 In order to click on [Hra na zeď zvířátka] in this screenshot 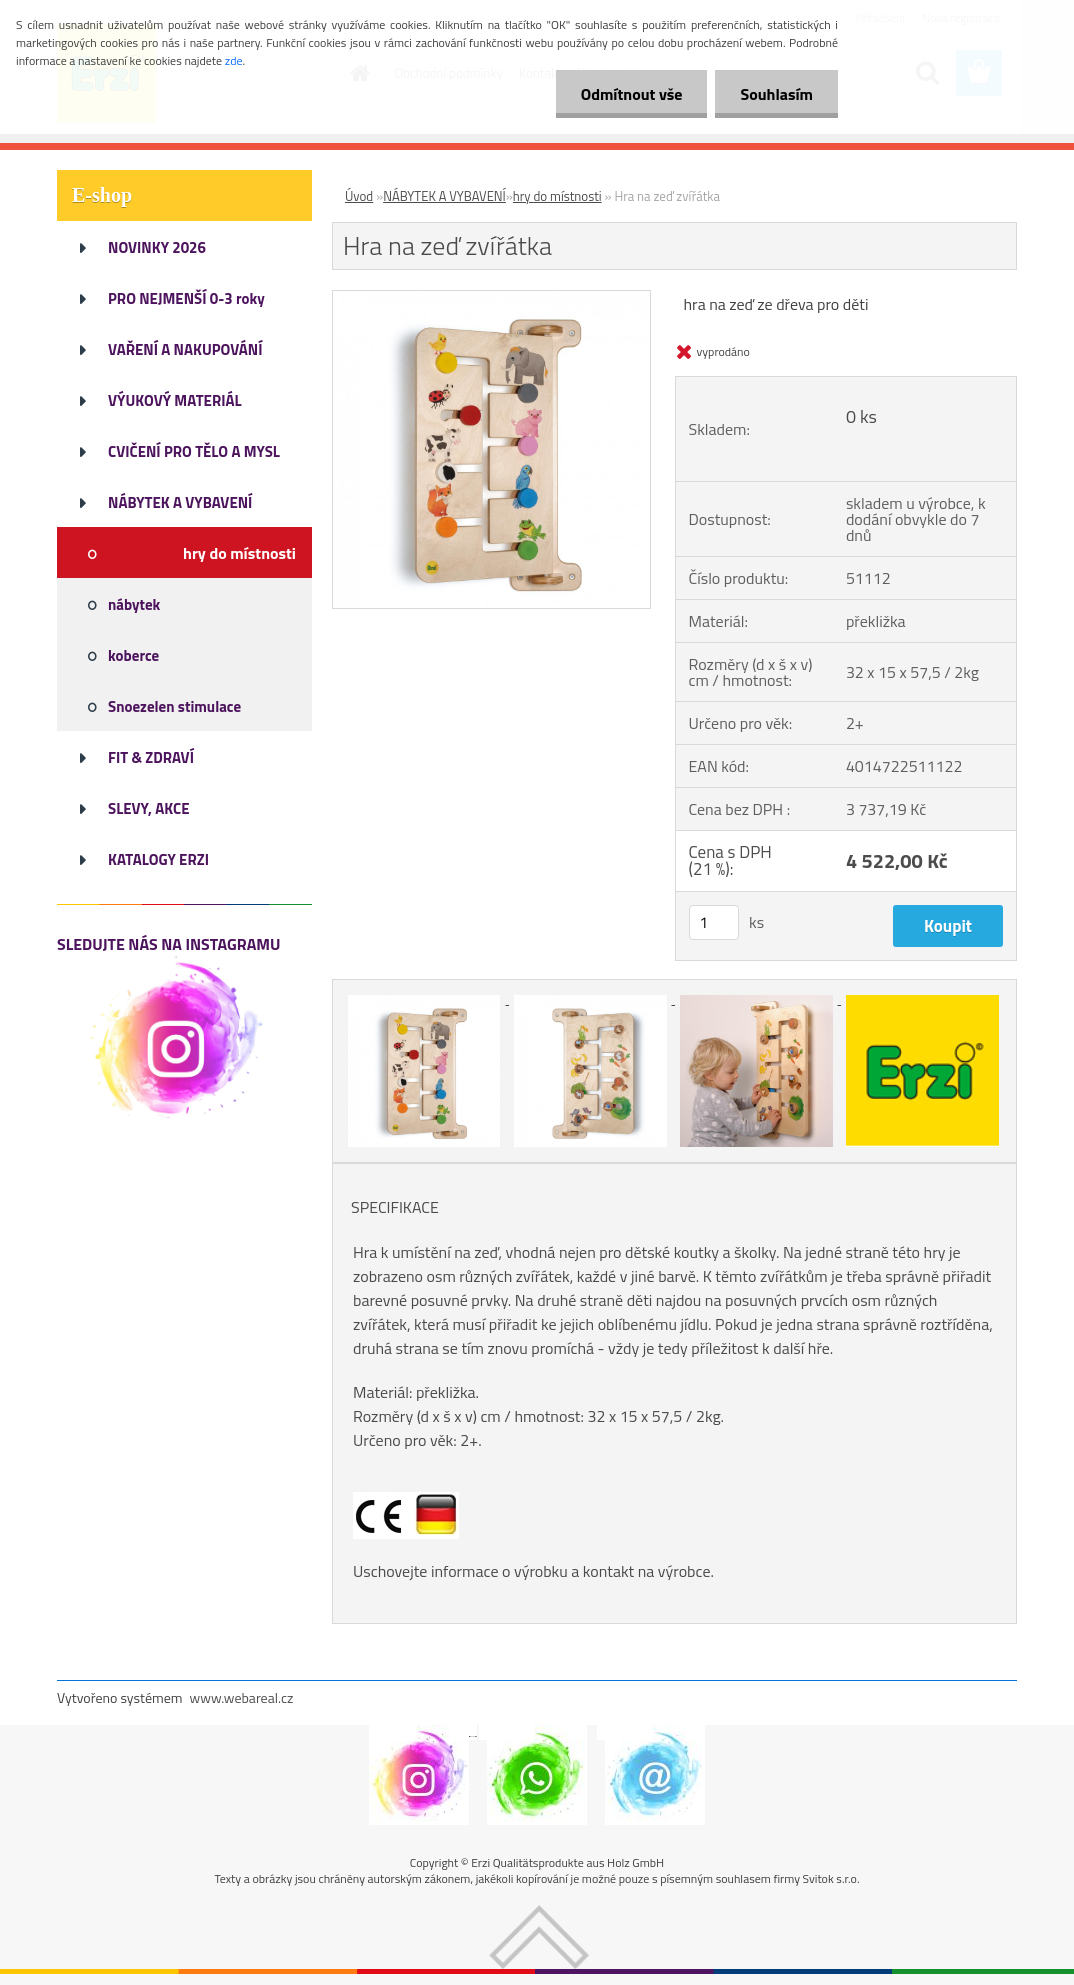, I will do `click(491, 299)`.